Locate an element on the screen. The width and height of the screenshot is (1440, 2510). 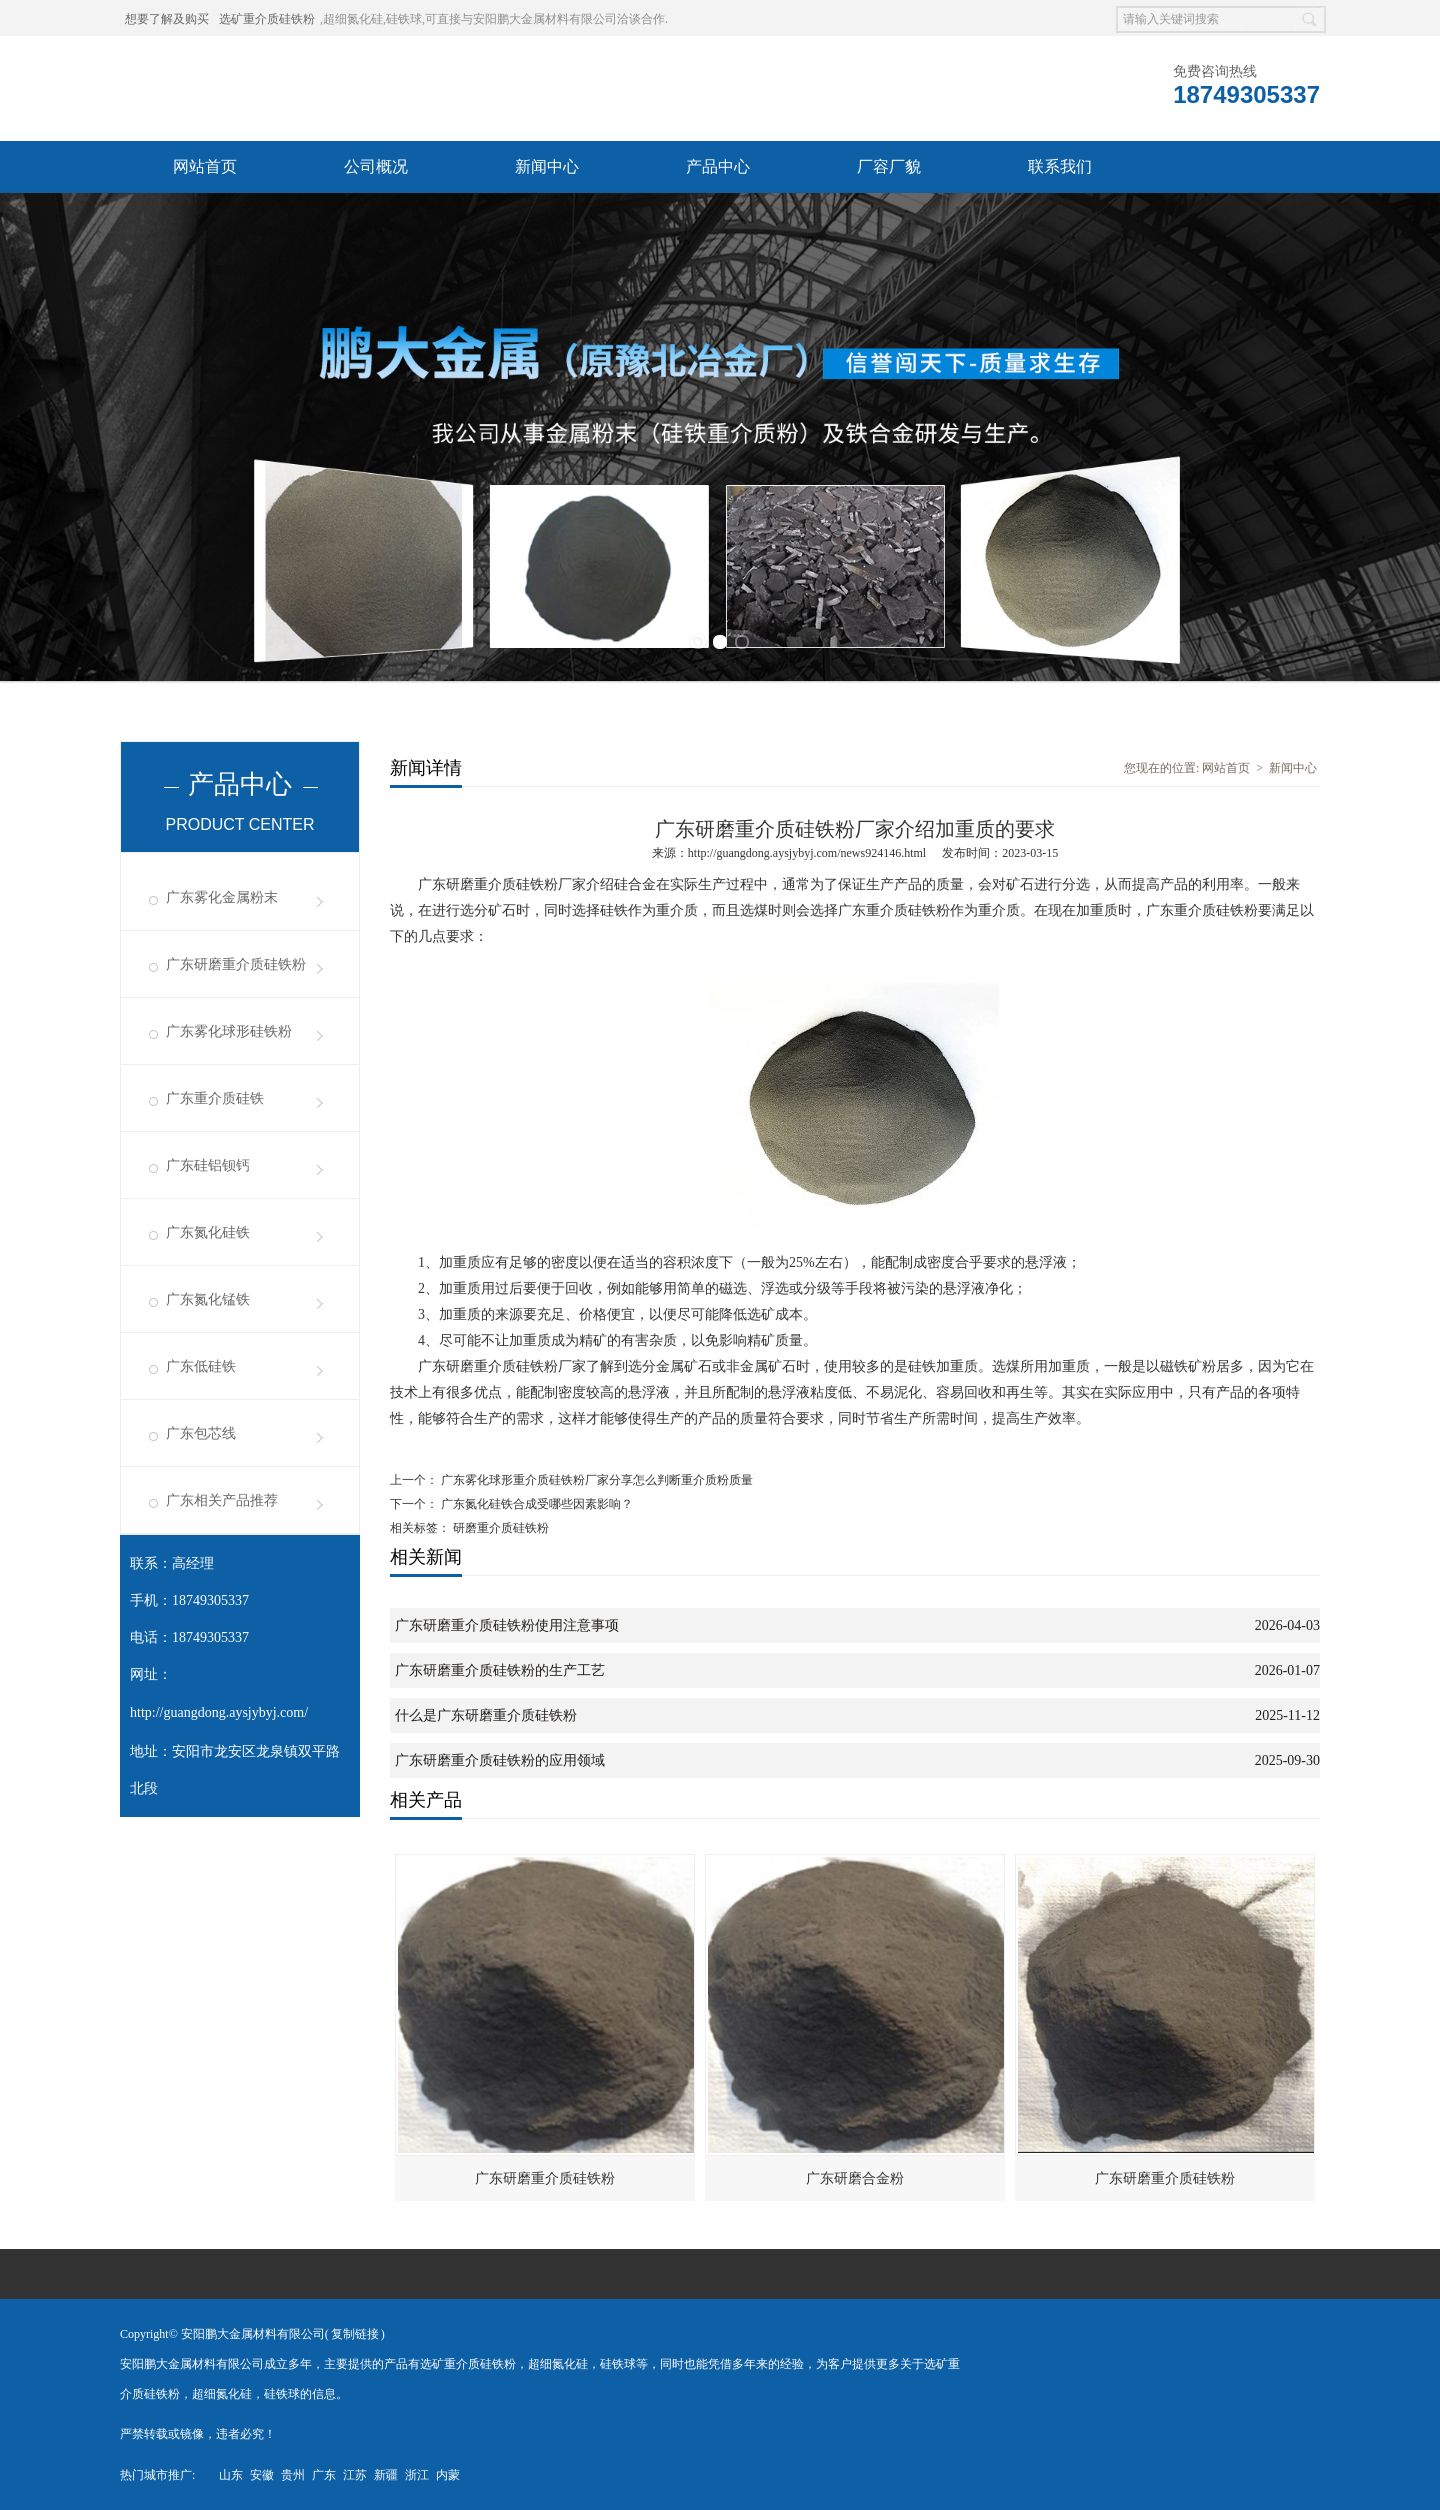
产品中心 is located at coordinates (718, 166).